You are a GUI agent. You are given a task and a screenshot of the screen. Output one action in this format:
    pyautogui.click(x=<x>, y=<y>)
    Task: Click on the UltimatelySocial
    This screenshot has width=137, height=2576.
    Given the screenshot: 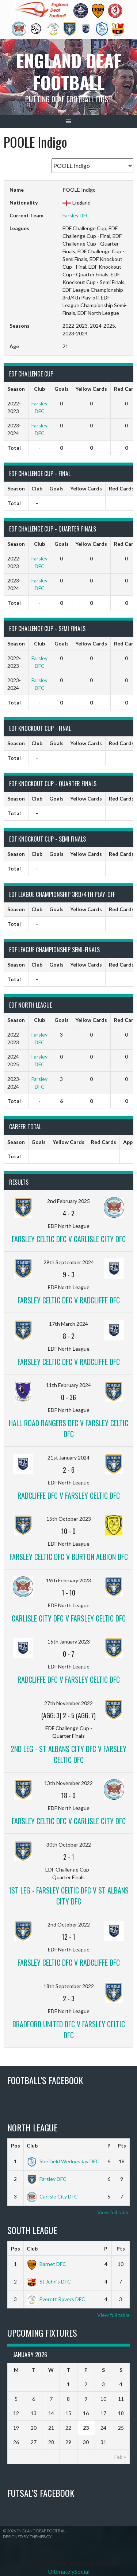 What is the action you would take?
    pyautogui.click(x=69, y=2571)
    